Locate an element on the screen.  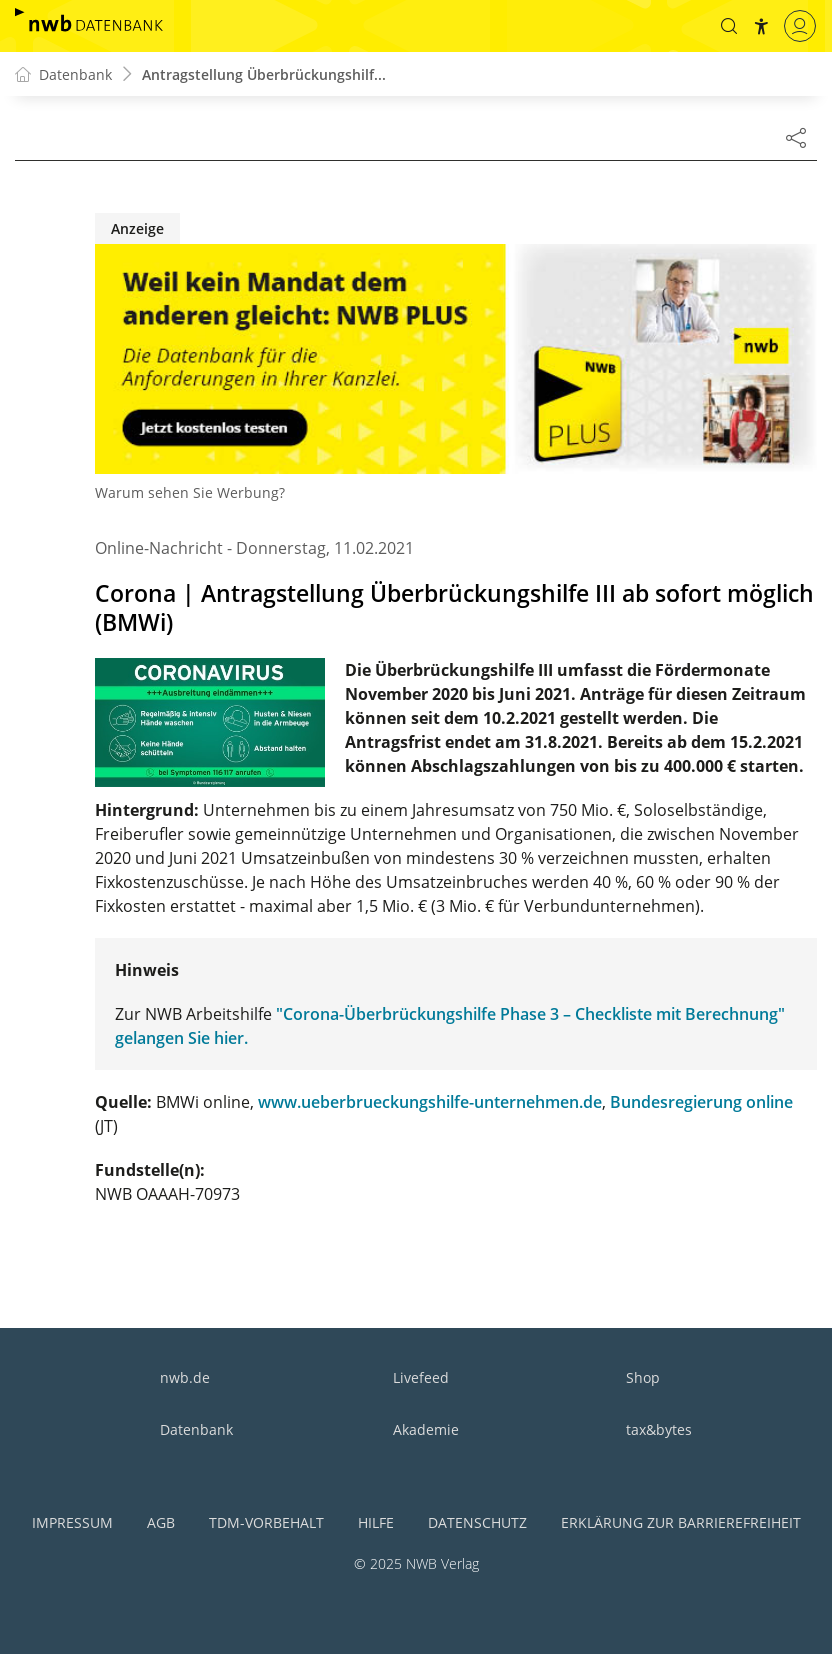
Erklärung zur Barrierefreiheit is located at coordinates (681, 1522).